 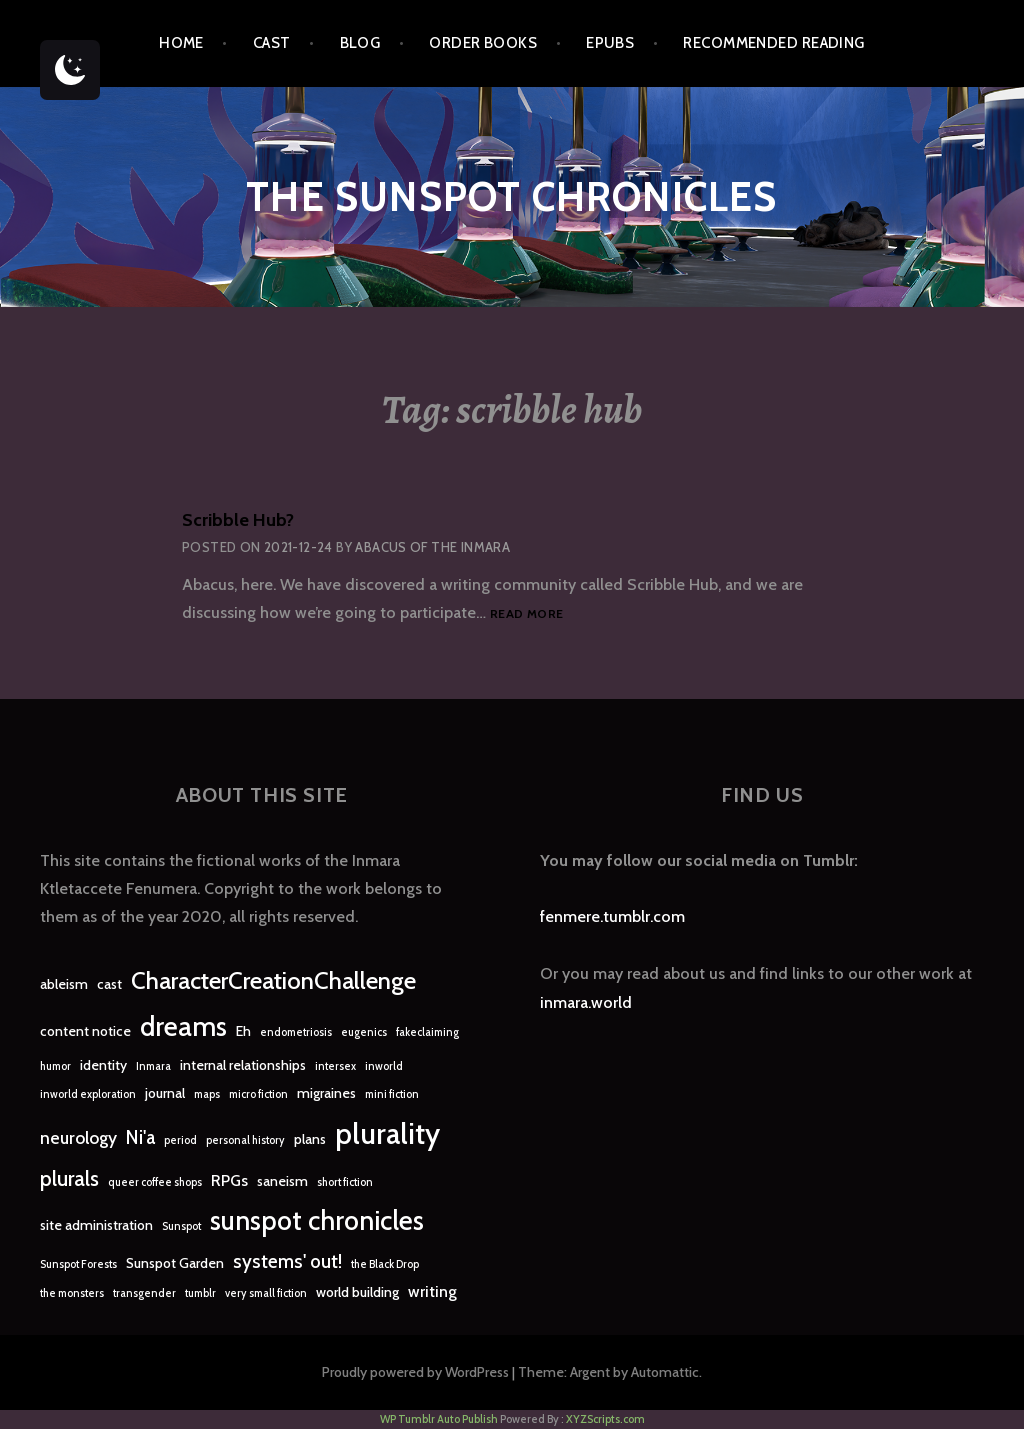 I want to click on plurals [plurals (7 items)], so click(x=69, y=1178).